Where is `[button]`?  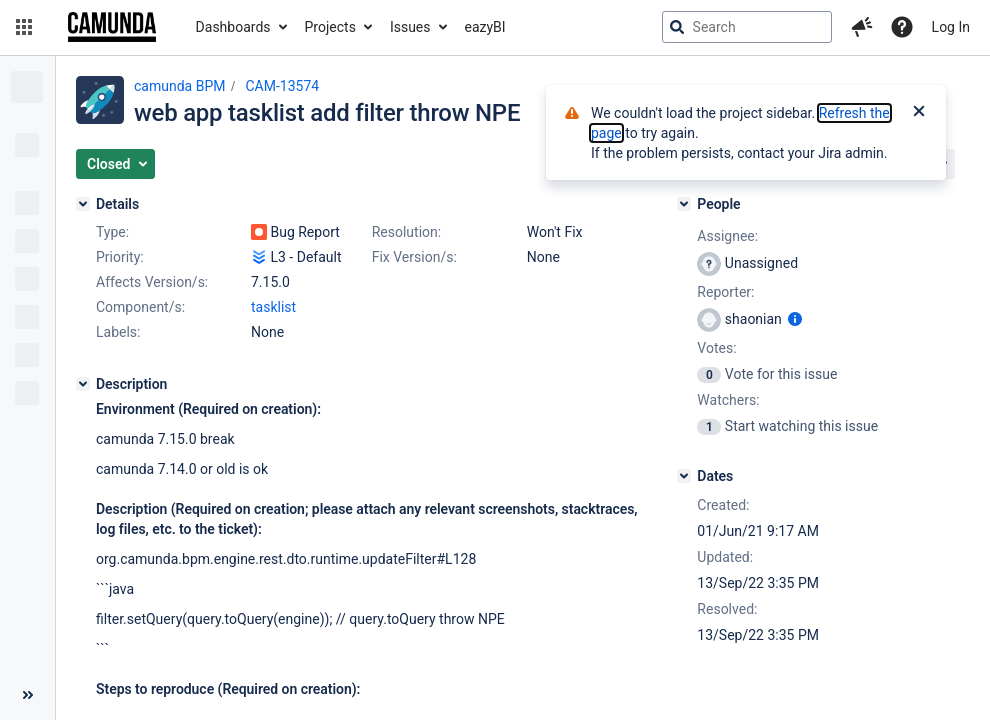
[button] is located at coordinates (24, 27).